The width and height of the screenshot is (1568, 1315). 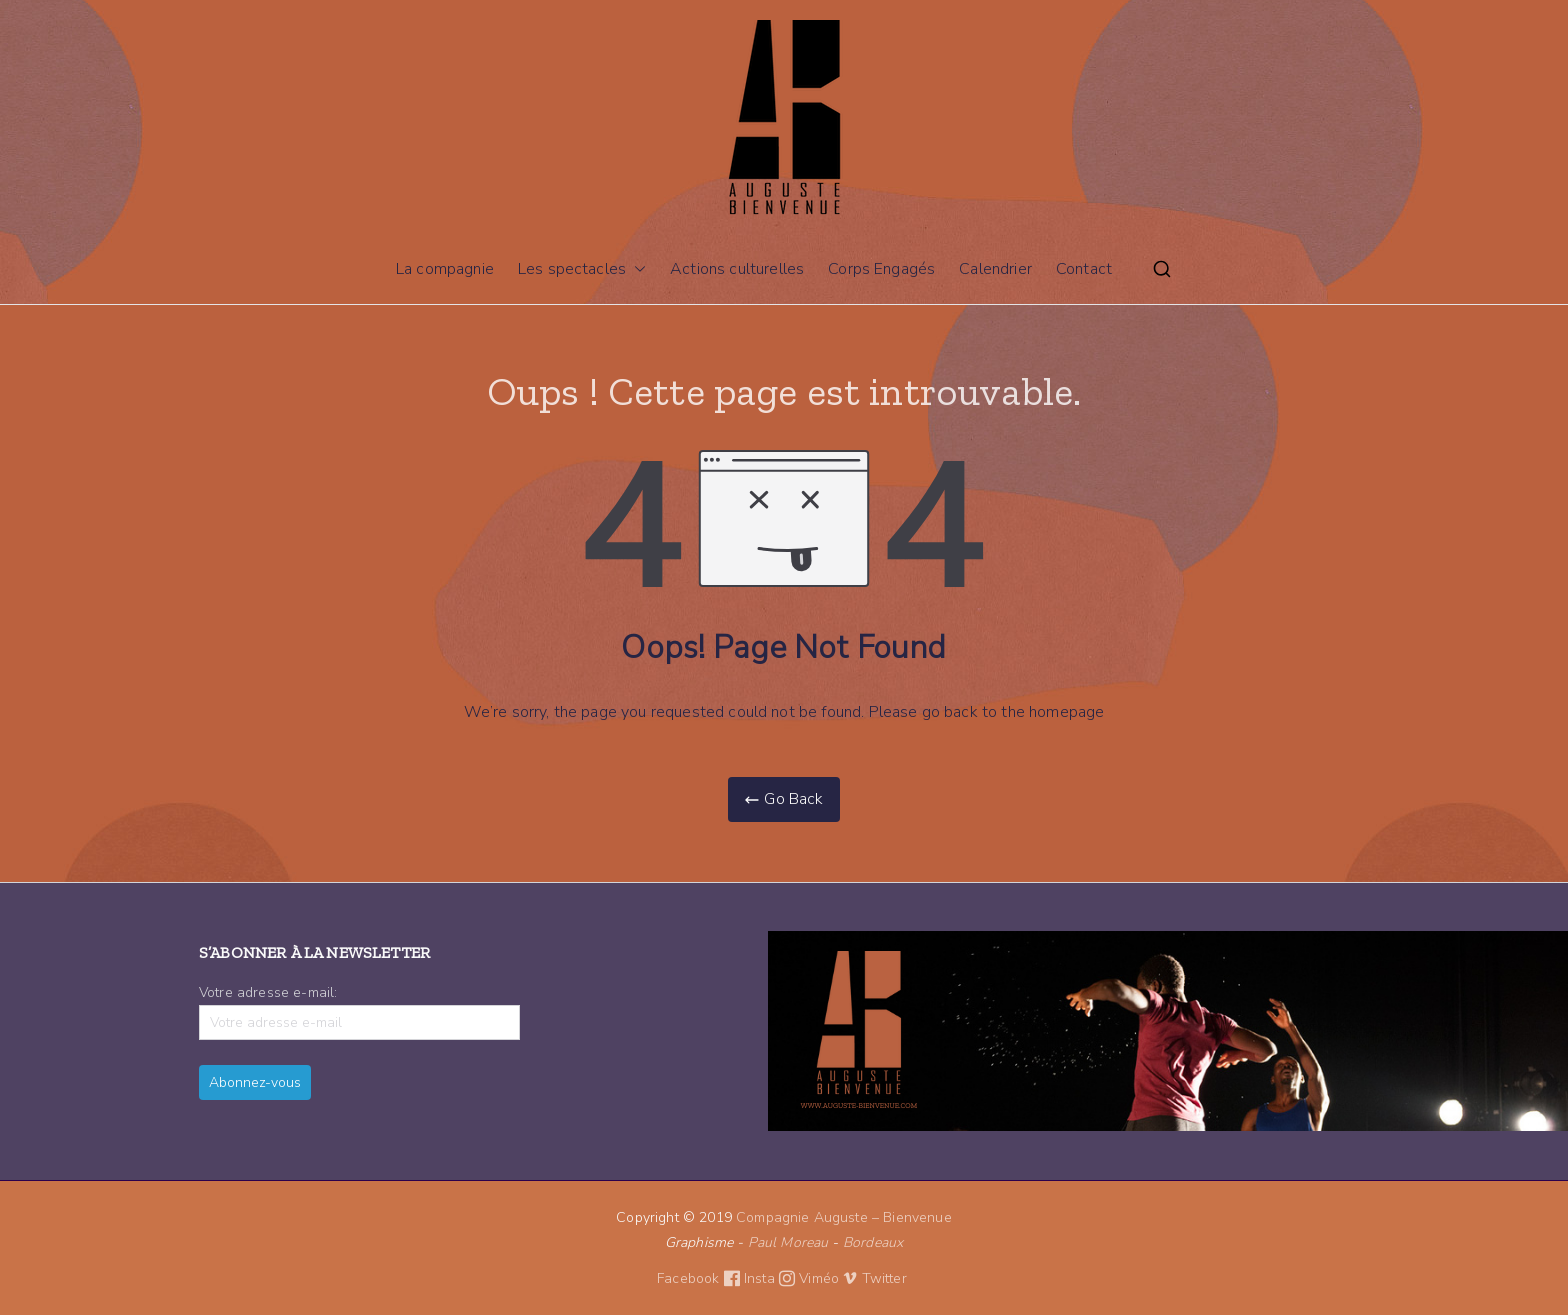 I want to click on [button], so click(x=636, y=269).